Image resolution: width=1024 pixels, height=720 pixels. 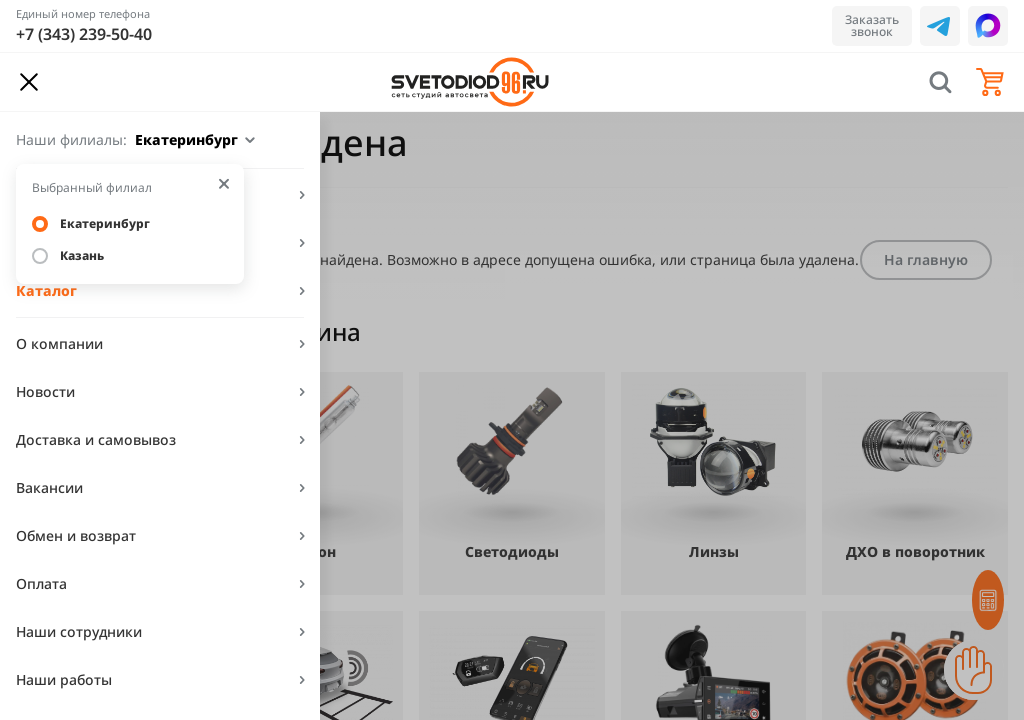 I want to click on Новости, so click(x=45, y=391).